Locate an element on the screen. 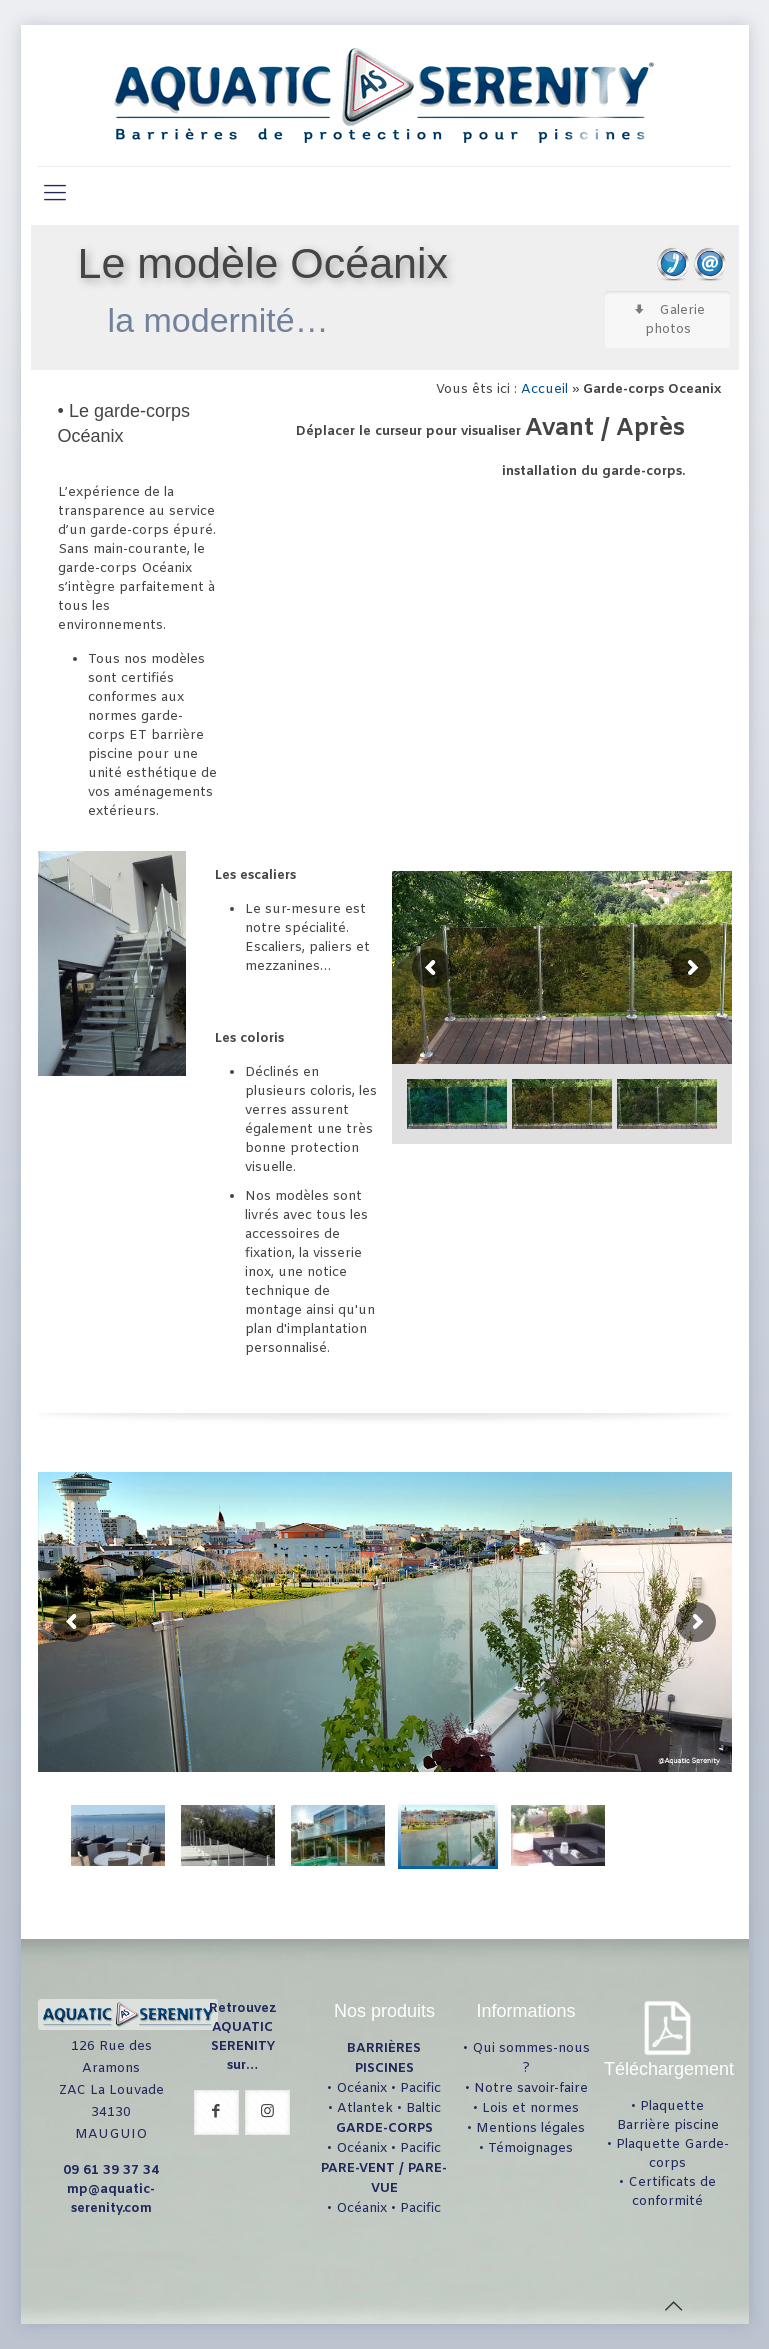 This screenshot has width=769, height=2349. • Notre savoir-faire is located at coordinates (526, 2088).